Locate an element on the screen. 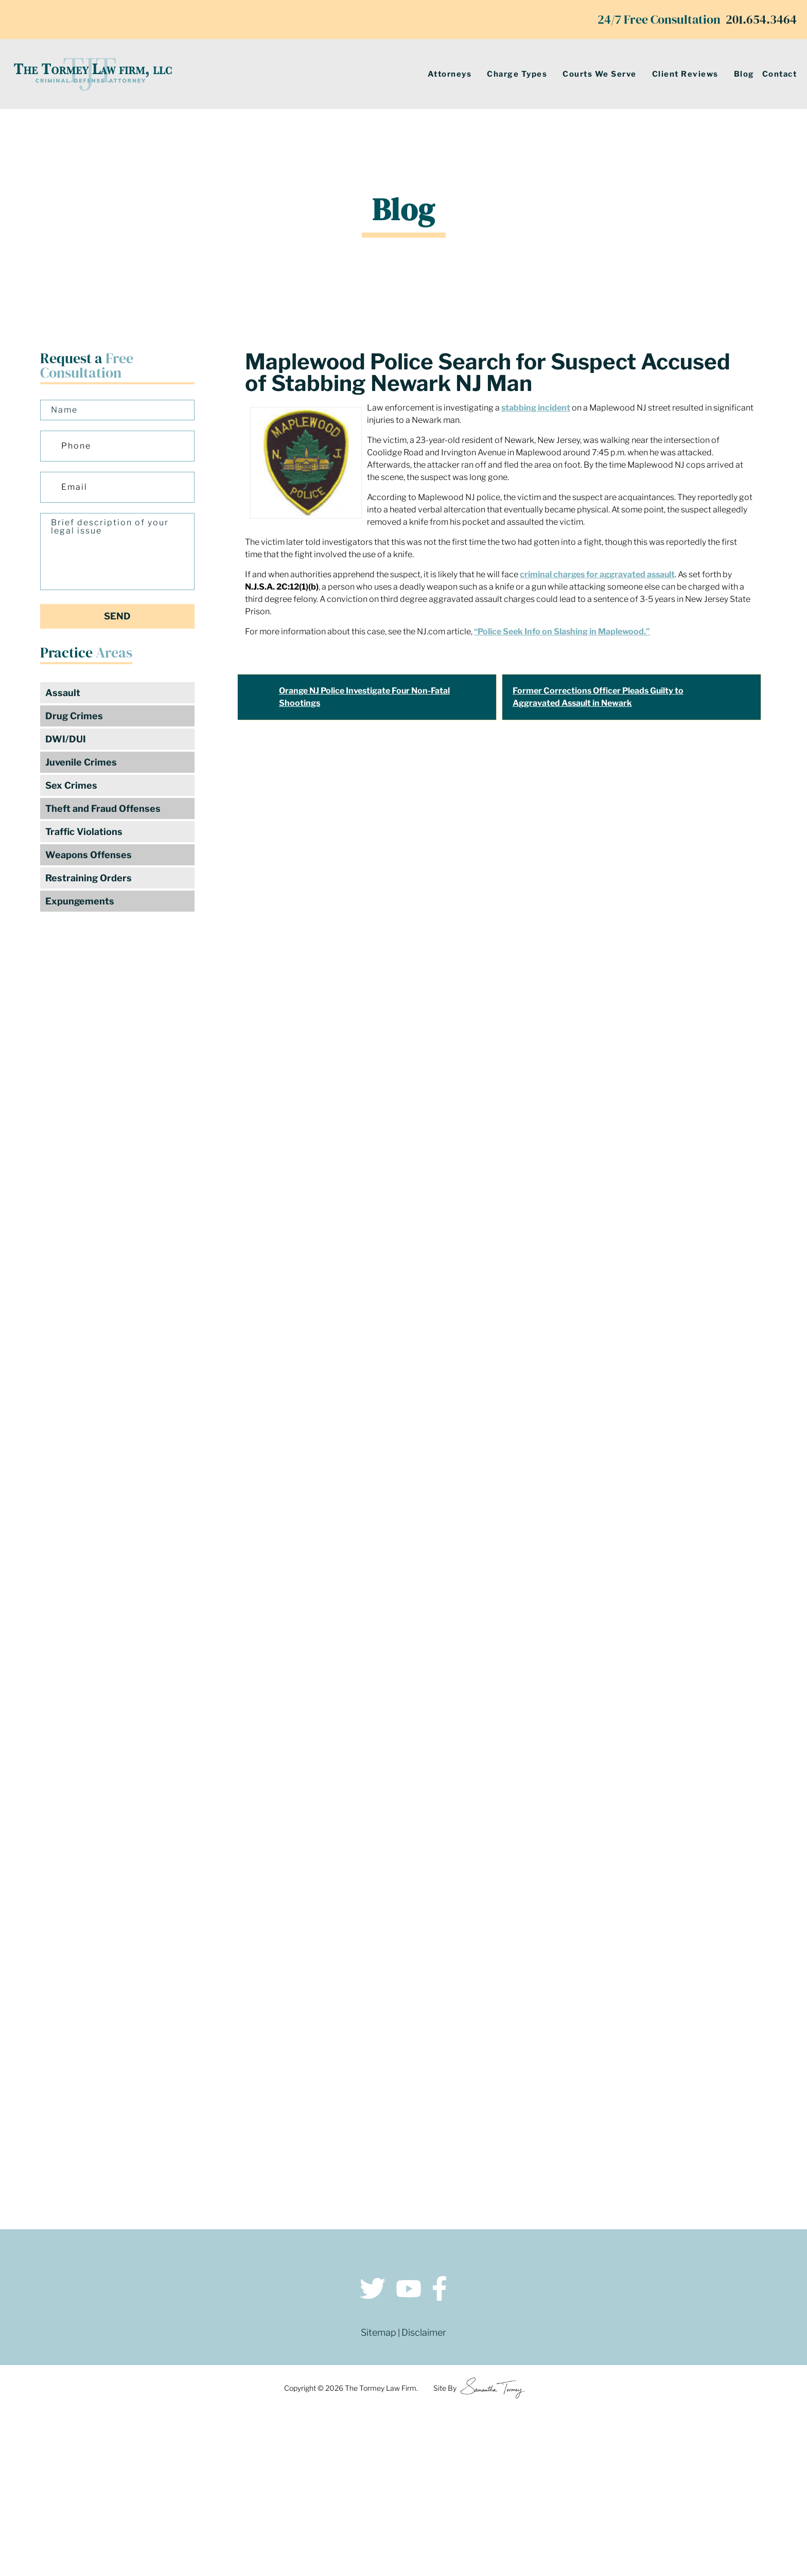  201.654.3464 is located at coordinates (761, 19).